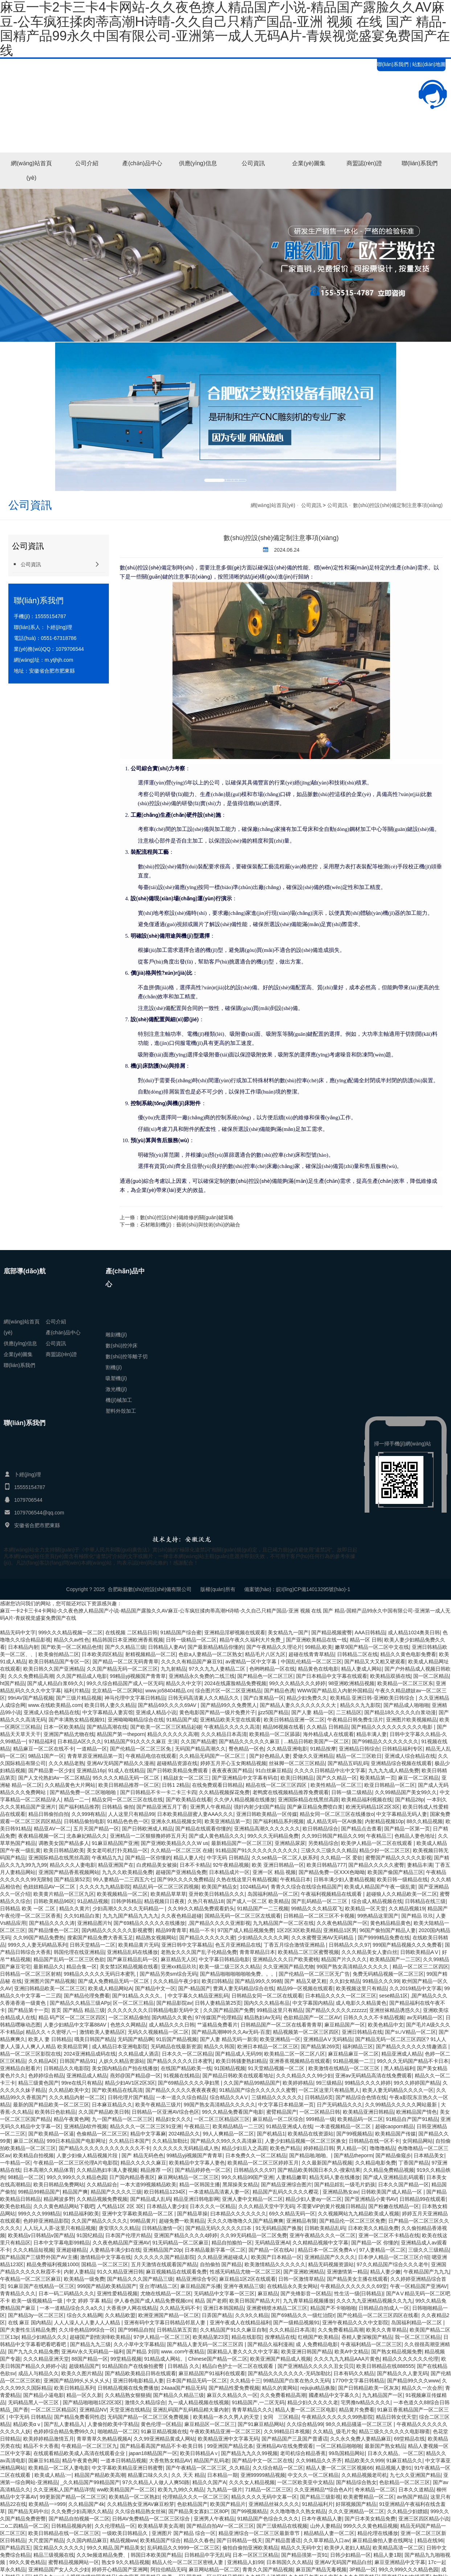 The height and width of the screenshot is (2576, 451). What do you see at coordinates (182, 2221) in the screenshot?
I see `超碰免费一欧美精品` at bounding box center [182, 2221].